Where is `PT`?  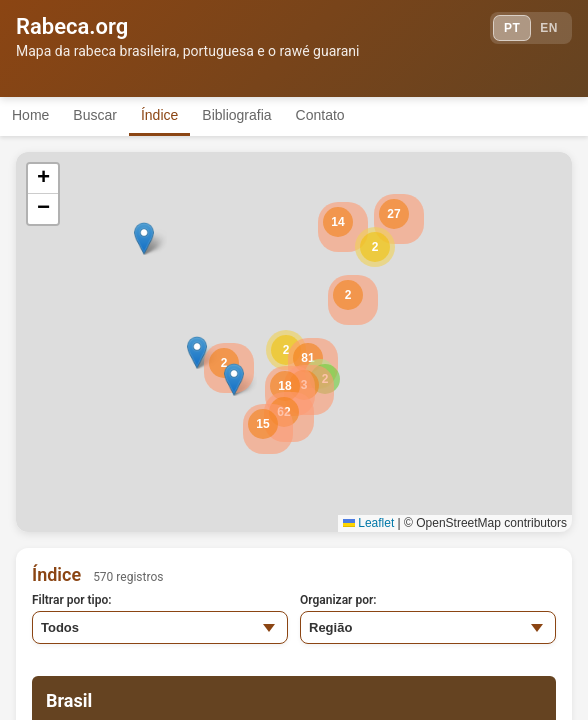 PT is located at coordinates (512, 28).